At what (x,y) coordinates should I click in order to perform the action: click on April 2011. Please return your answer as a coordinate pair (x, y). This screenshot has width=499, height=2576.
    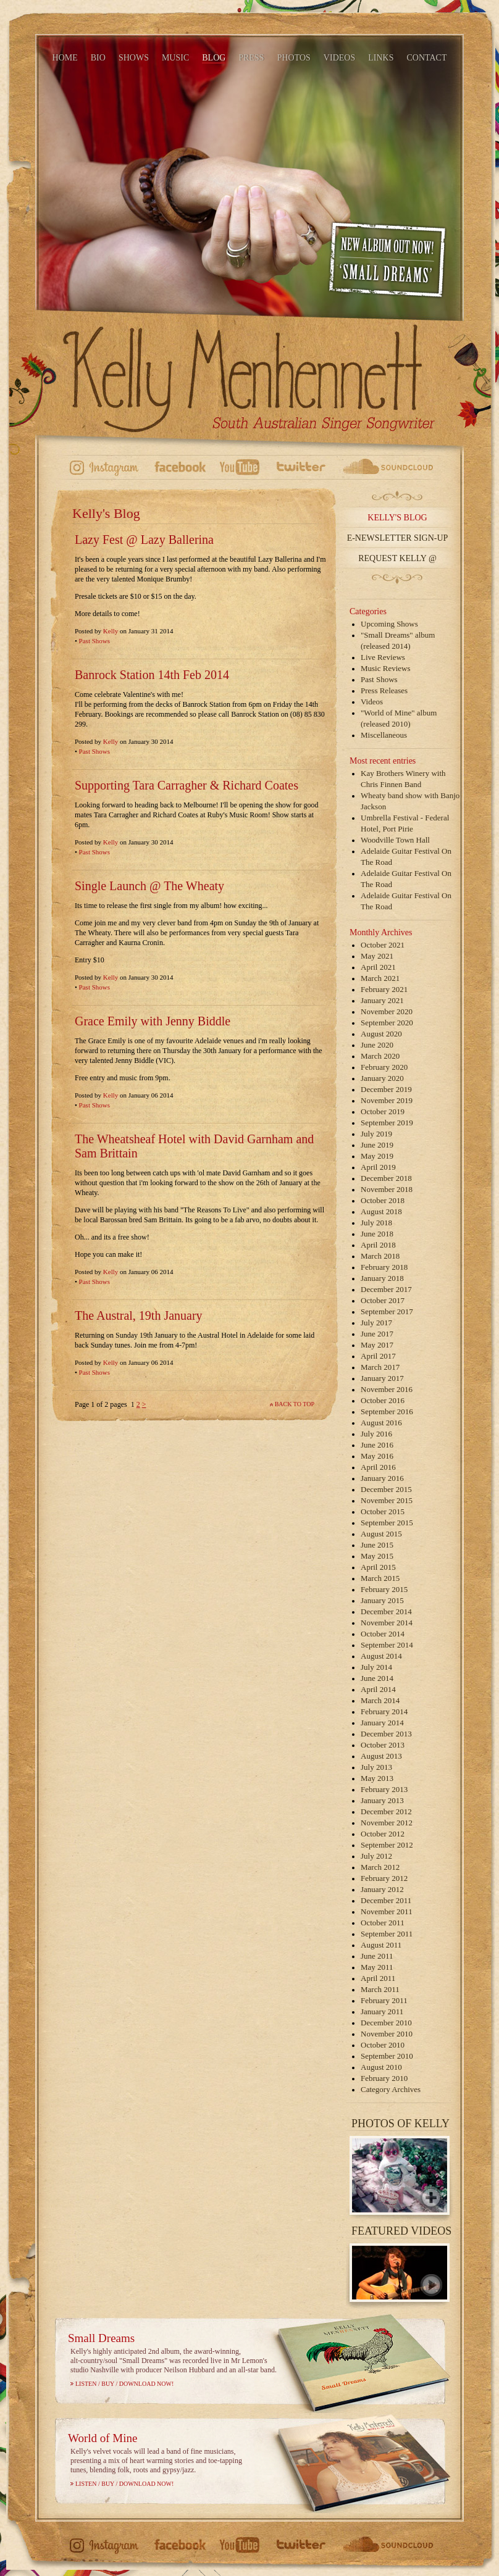
    Looking at the image, I should click on (378, 1978).